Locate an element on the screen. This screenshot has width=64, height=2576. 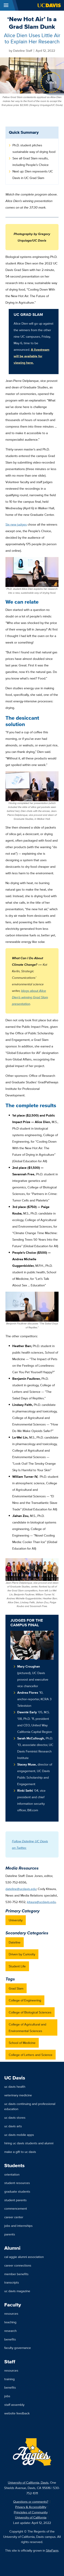
Resources is located at coordinates (11, 2313).